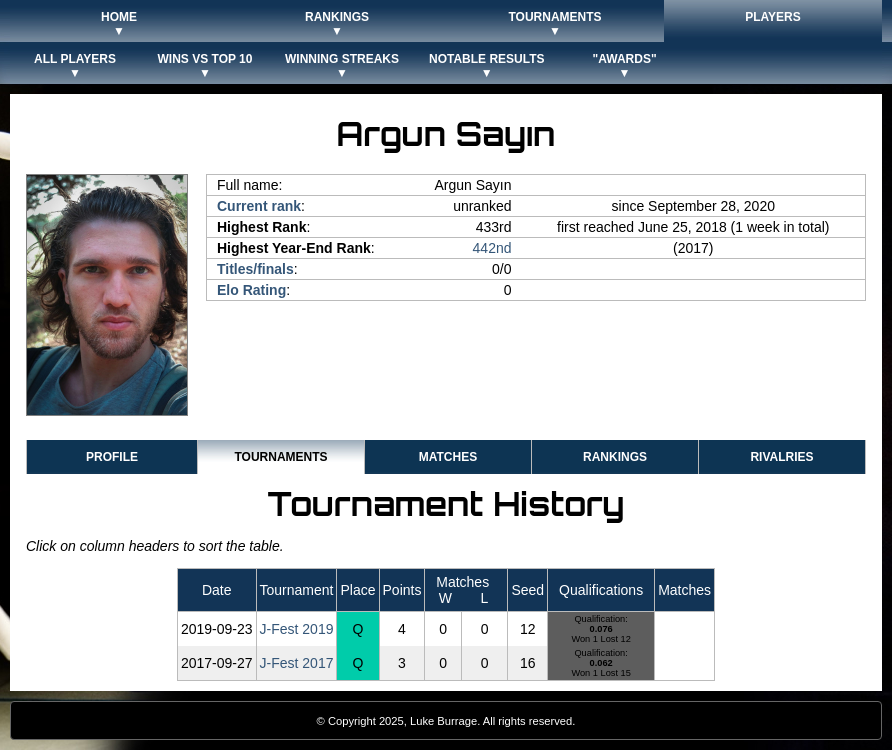 The width and height of the screenshot is (892, 750). Describe the element at coordinates (615, 457) in the screenshot. I see `Rankings` at that location.